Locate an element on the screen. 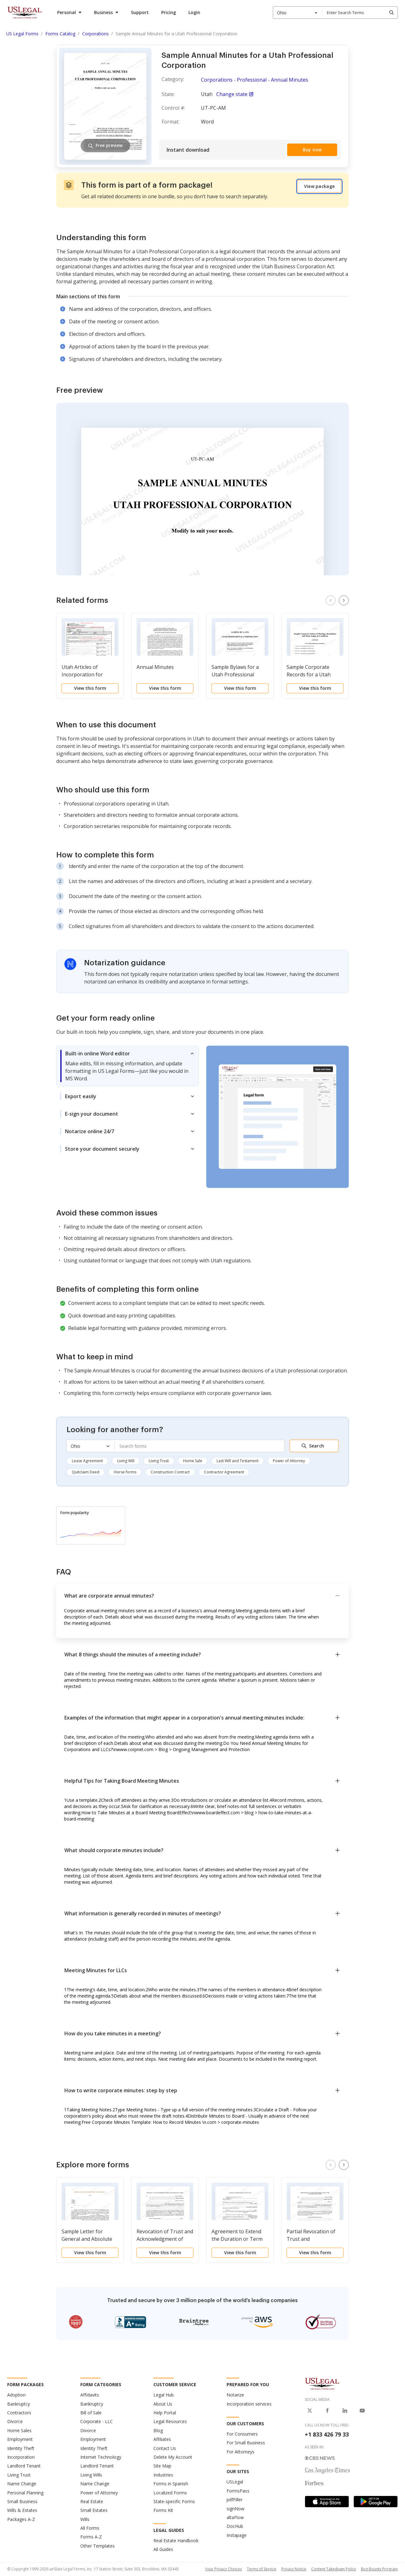 Image resolution: width=405 pixels, height=2576 pixels. [combobox] is located at coordinates (297, 12).